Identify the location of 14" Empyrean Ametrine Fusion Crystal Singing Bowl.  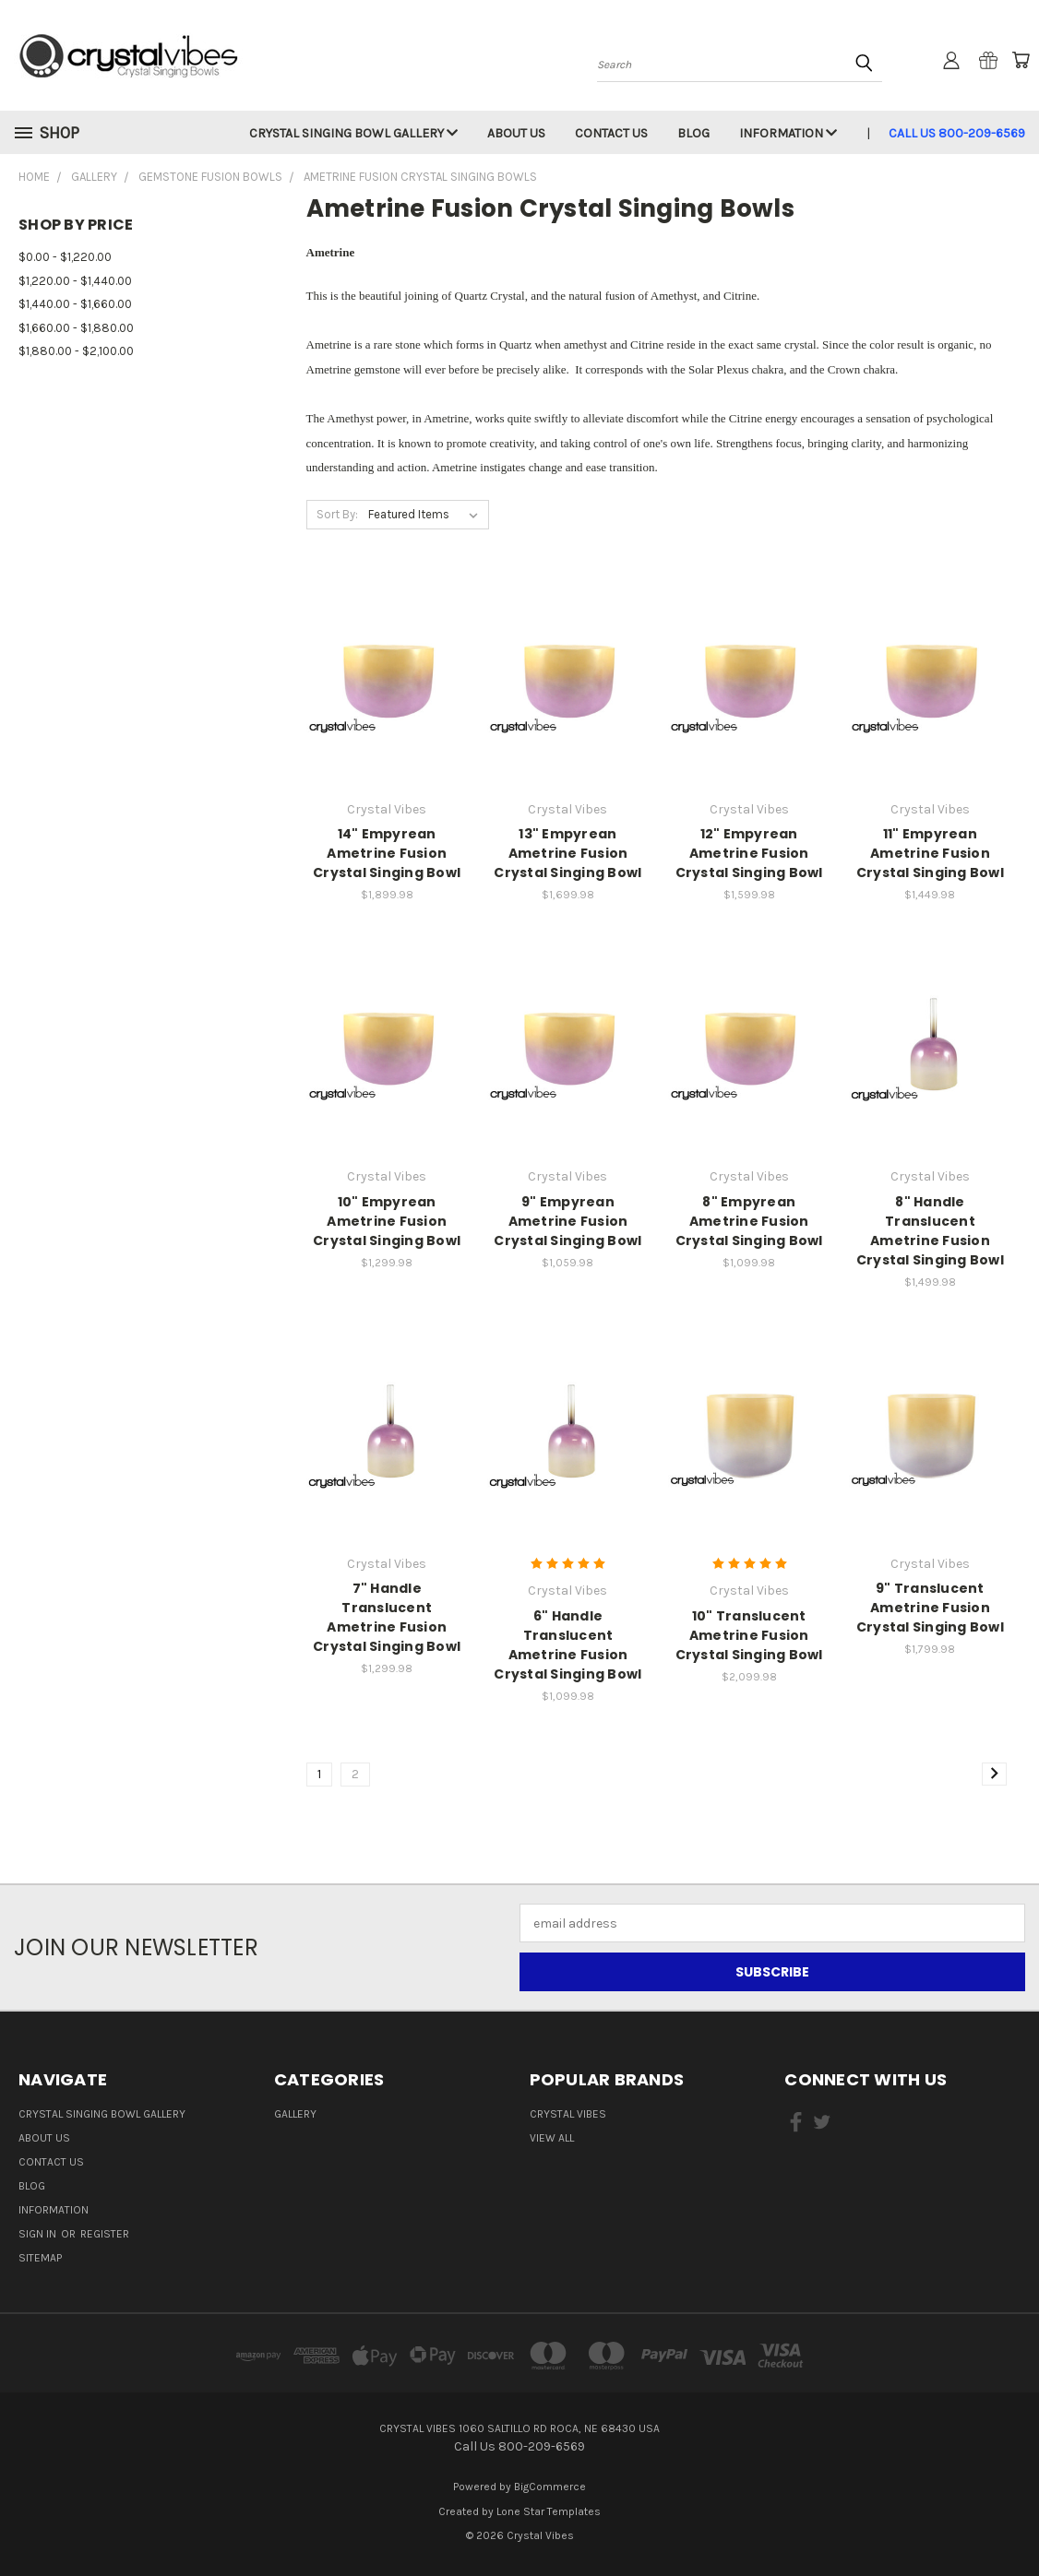
(386, 853).